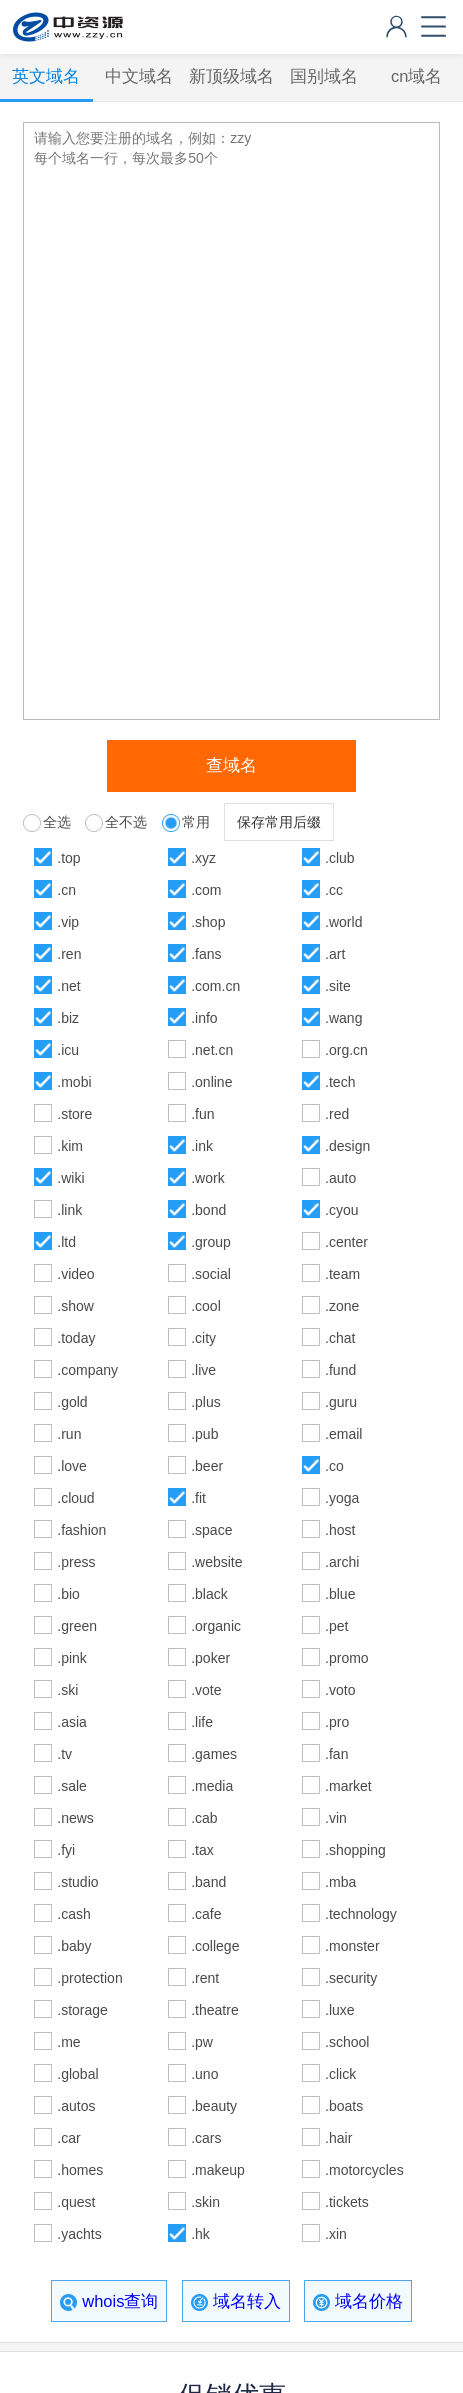  What do you see at coordinates (340, 1370) in the screenshot?
I see `.fund` at bounding box center [340, 1370].